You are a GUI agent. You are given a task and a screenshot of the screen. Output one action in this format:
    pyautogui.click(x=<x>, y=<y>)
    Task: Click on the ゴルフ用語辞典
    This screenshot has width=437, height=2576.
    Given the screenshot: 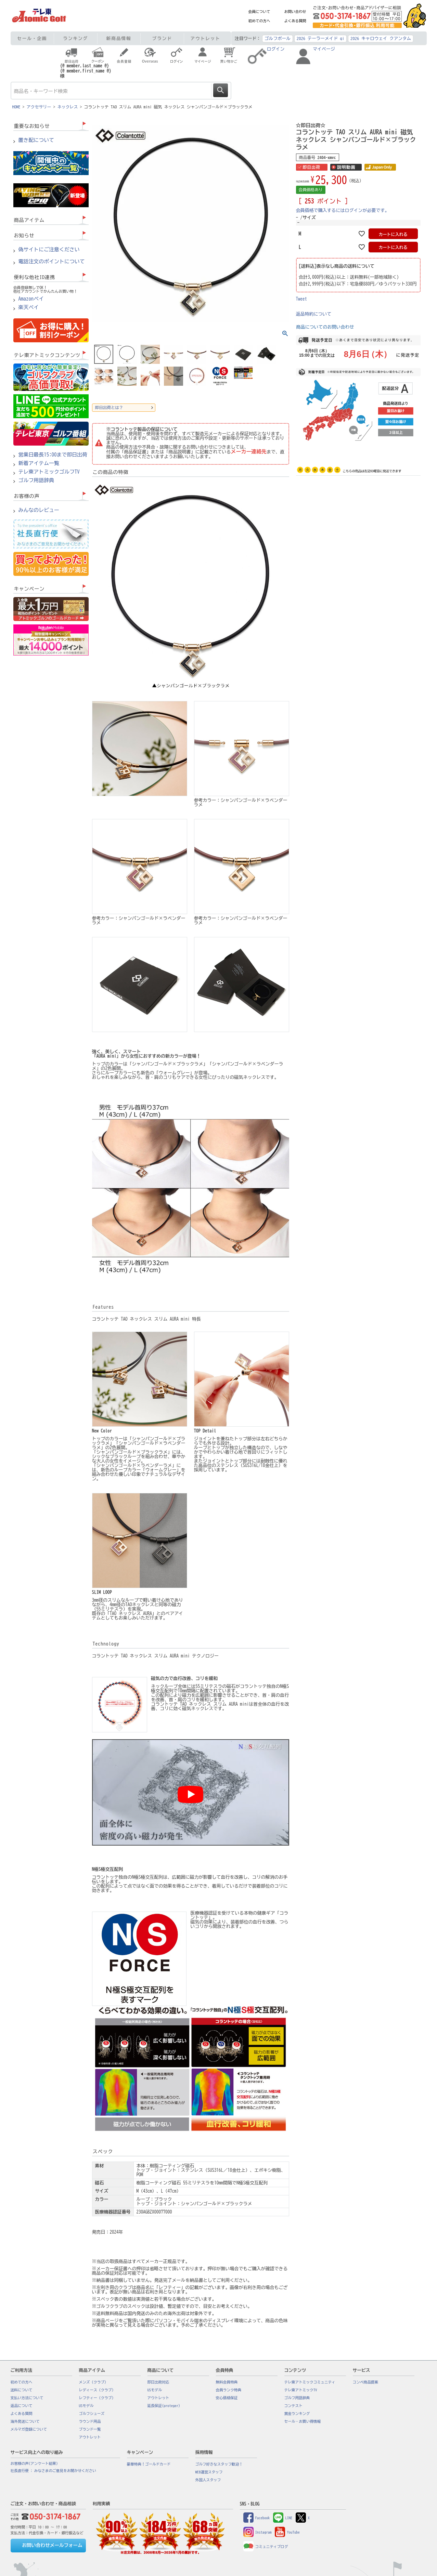 What is the action you would take?
    pyautogui.click(x=36, y=480)
    